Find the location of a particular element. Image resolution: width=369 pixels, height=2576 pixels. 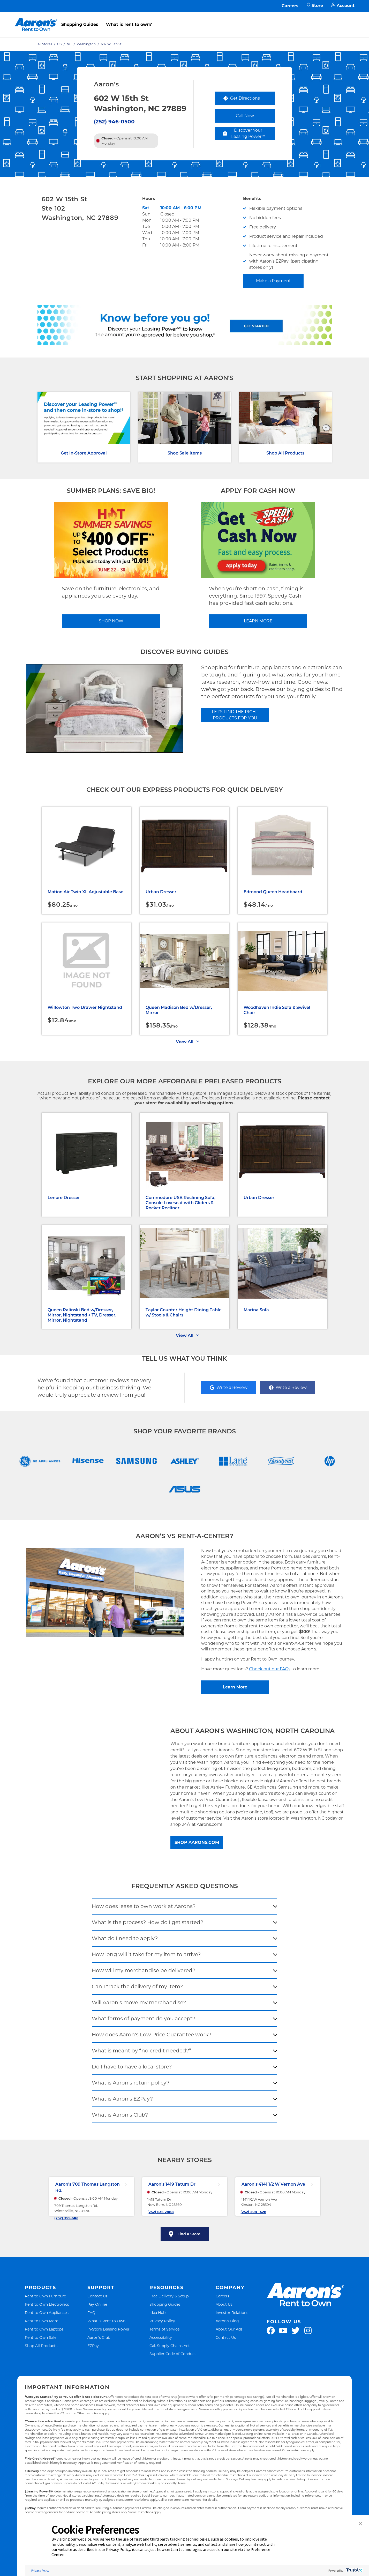

Get In-Store Approval is located at coordinates (84, 453).